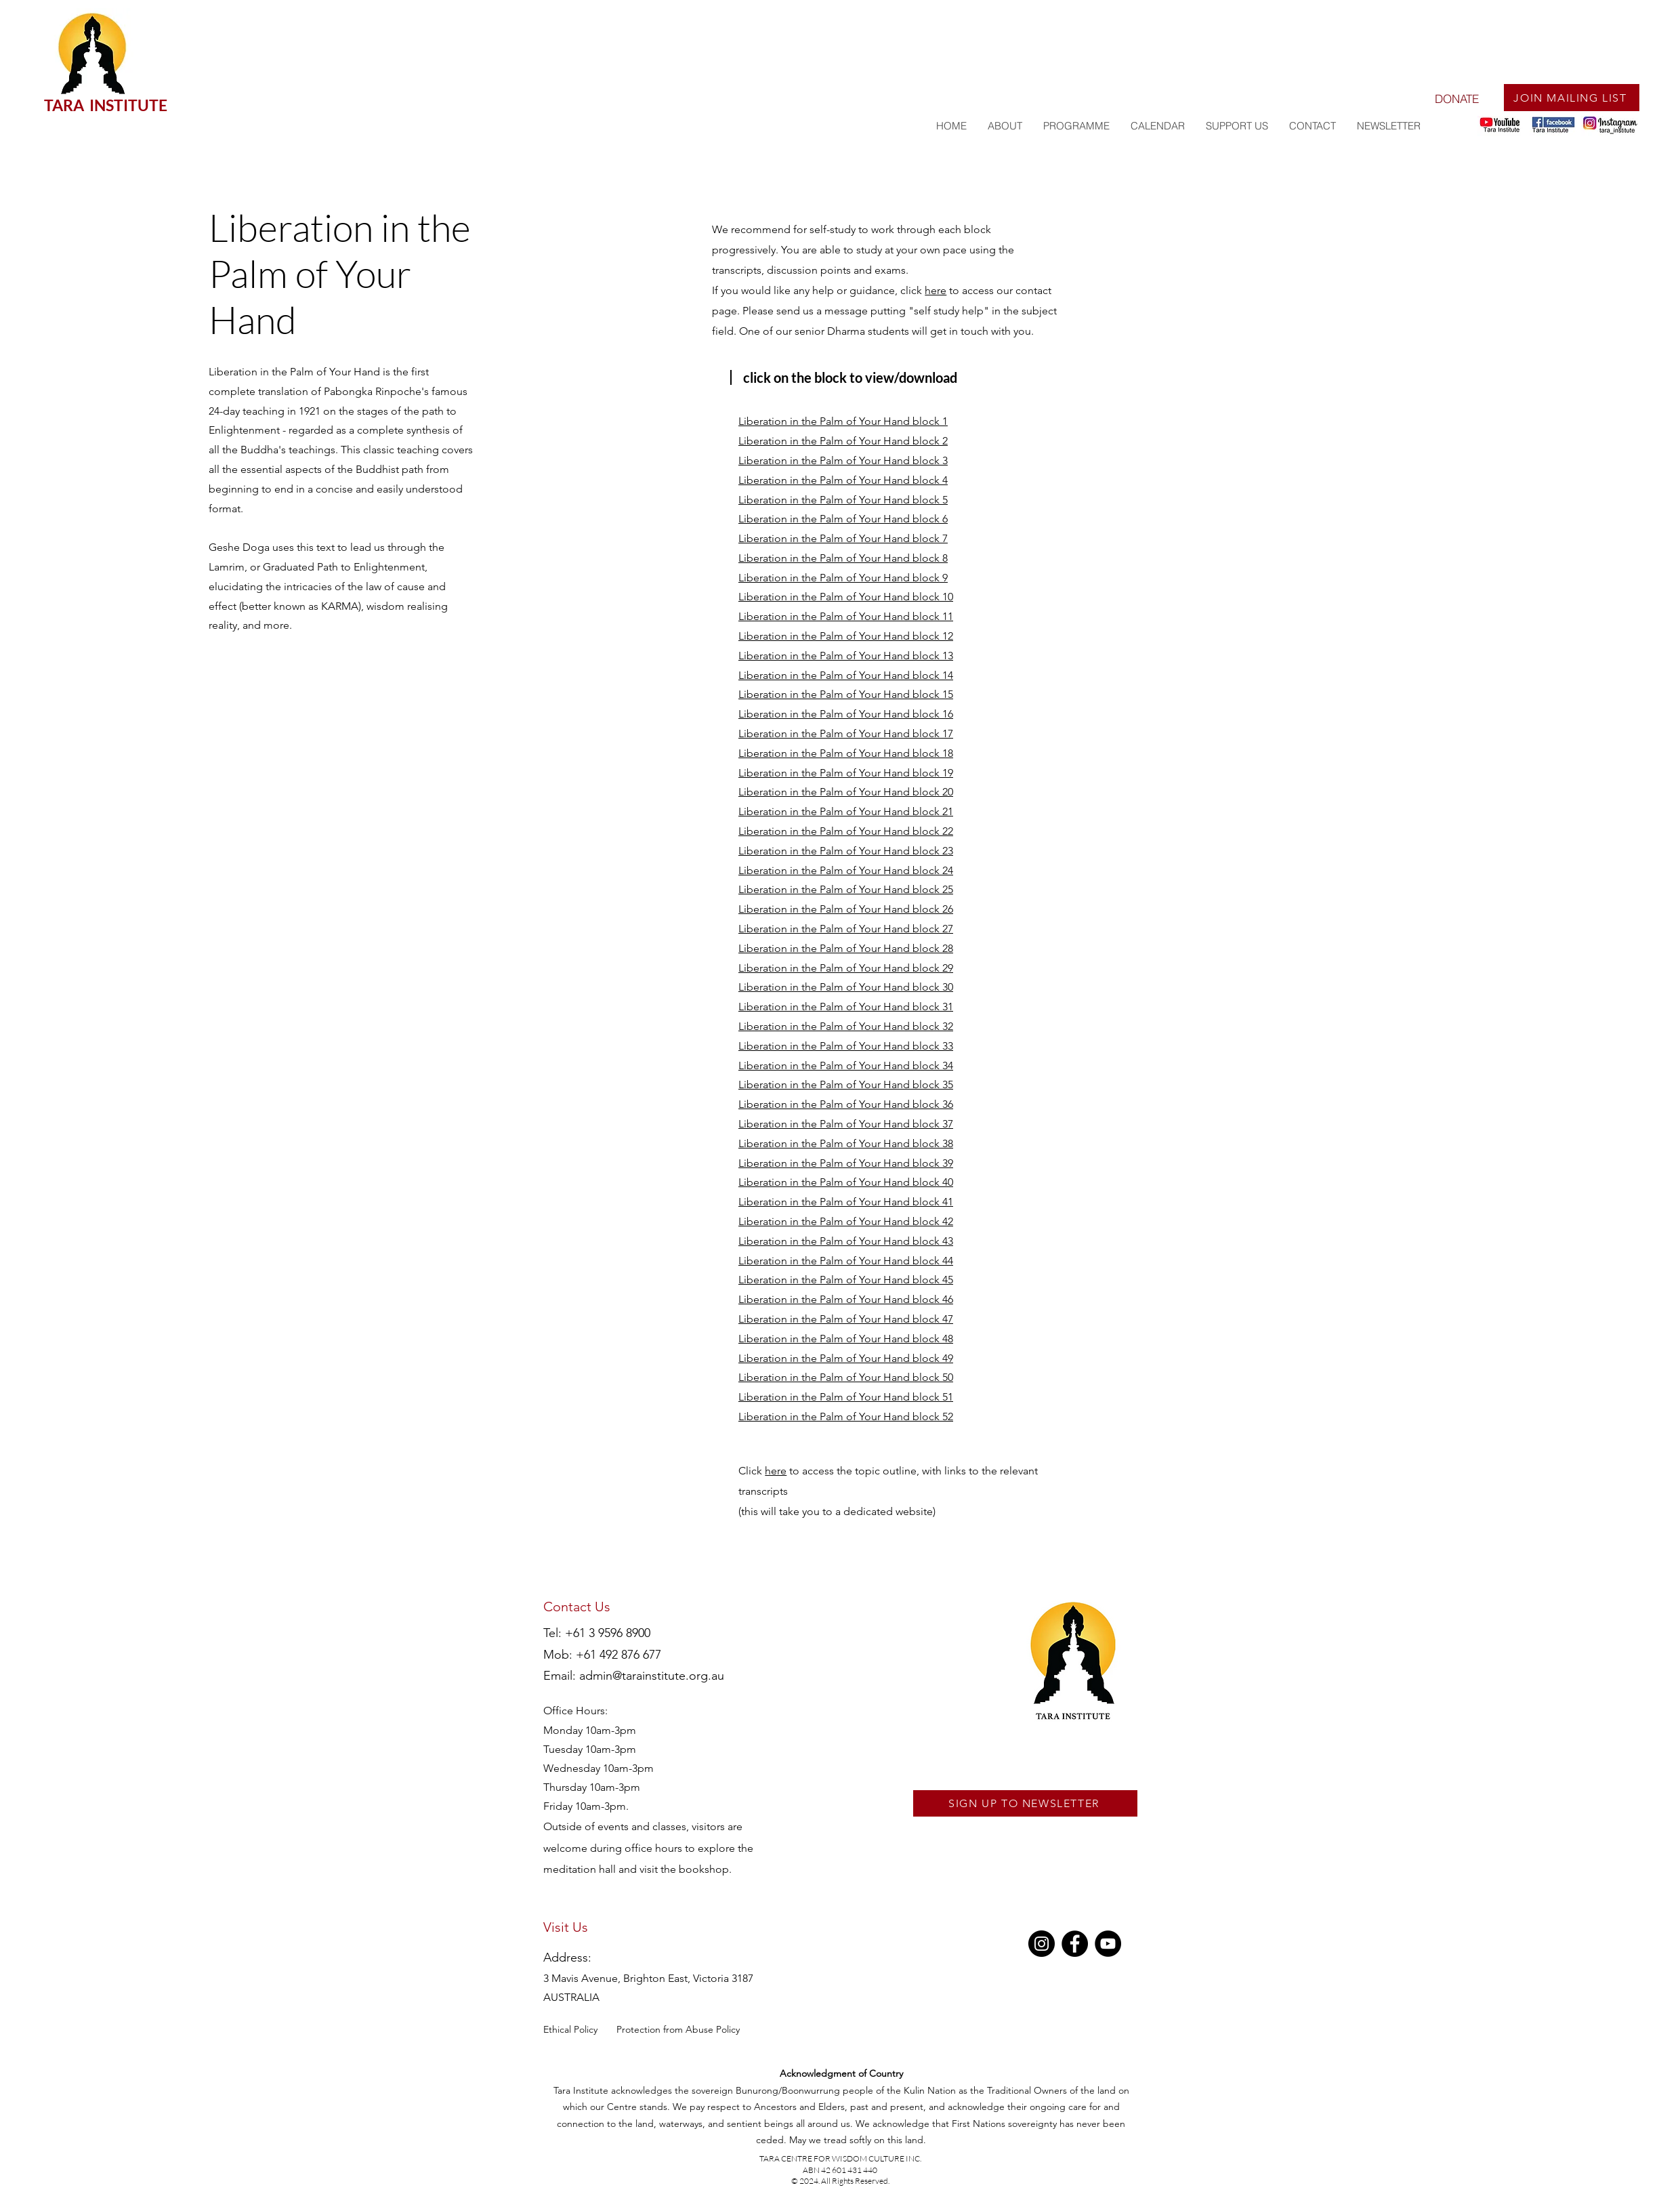  What do you see at coordinates (845, 1123) in the screenshot?
I see `Liberation in the Palm of Your Hand block 37` at bounding box center [845, 1123].